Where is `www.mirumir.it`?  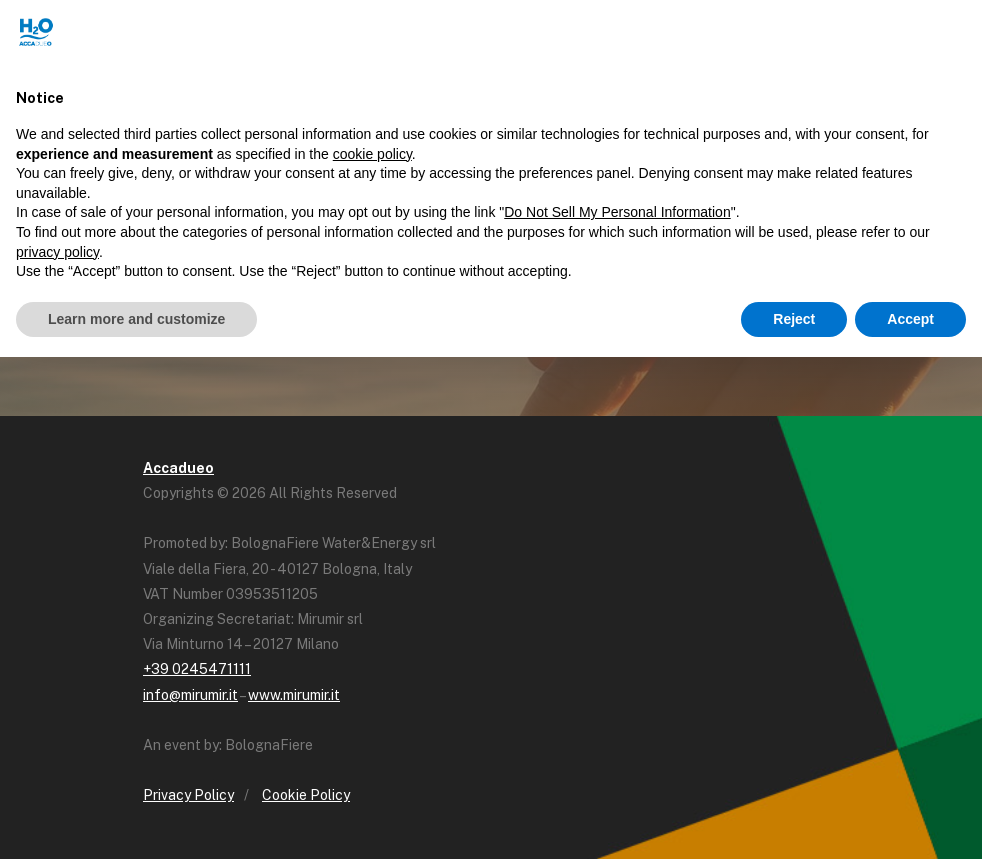 www.mirumir.it is located at coordinates (294, 695).